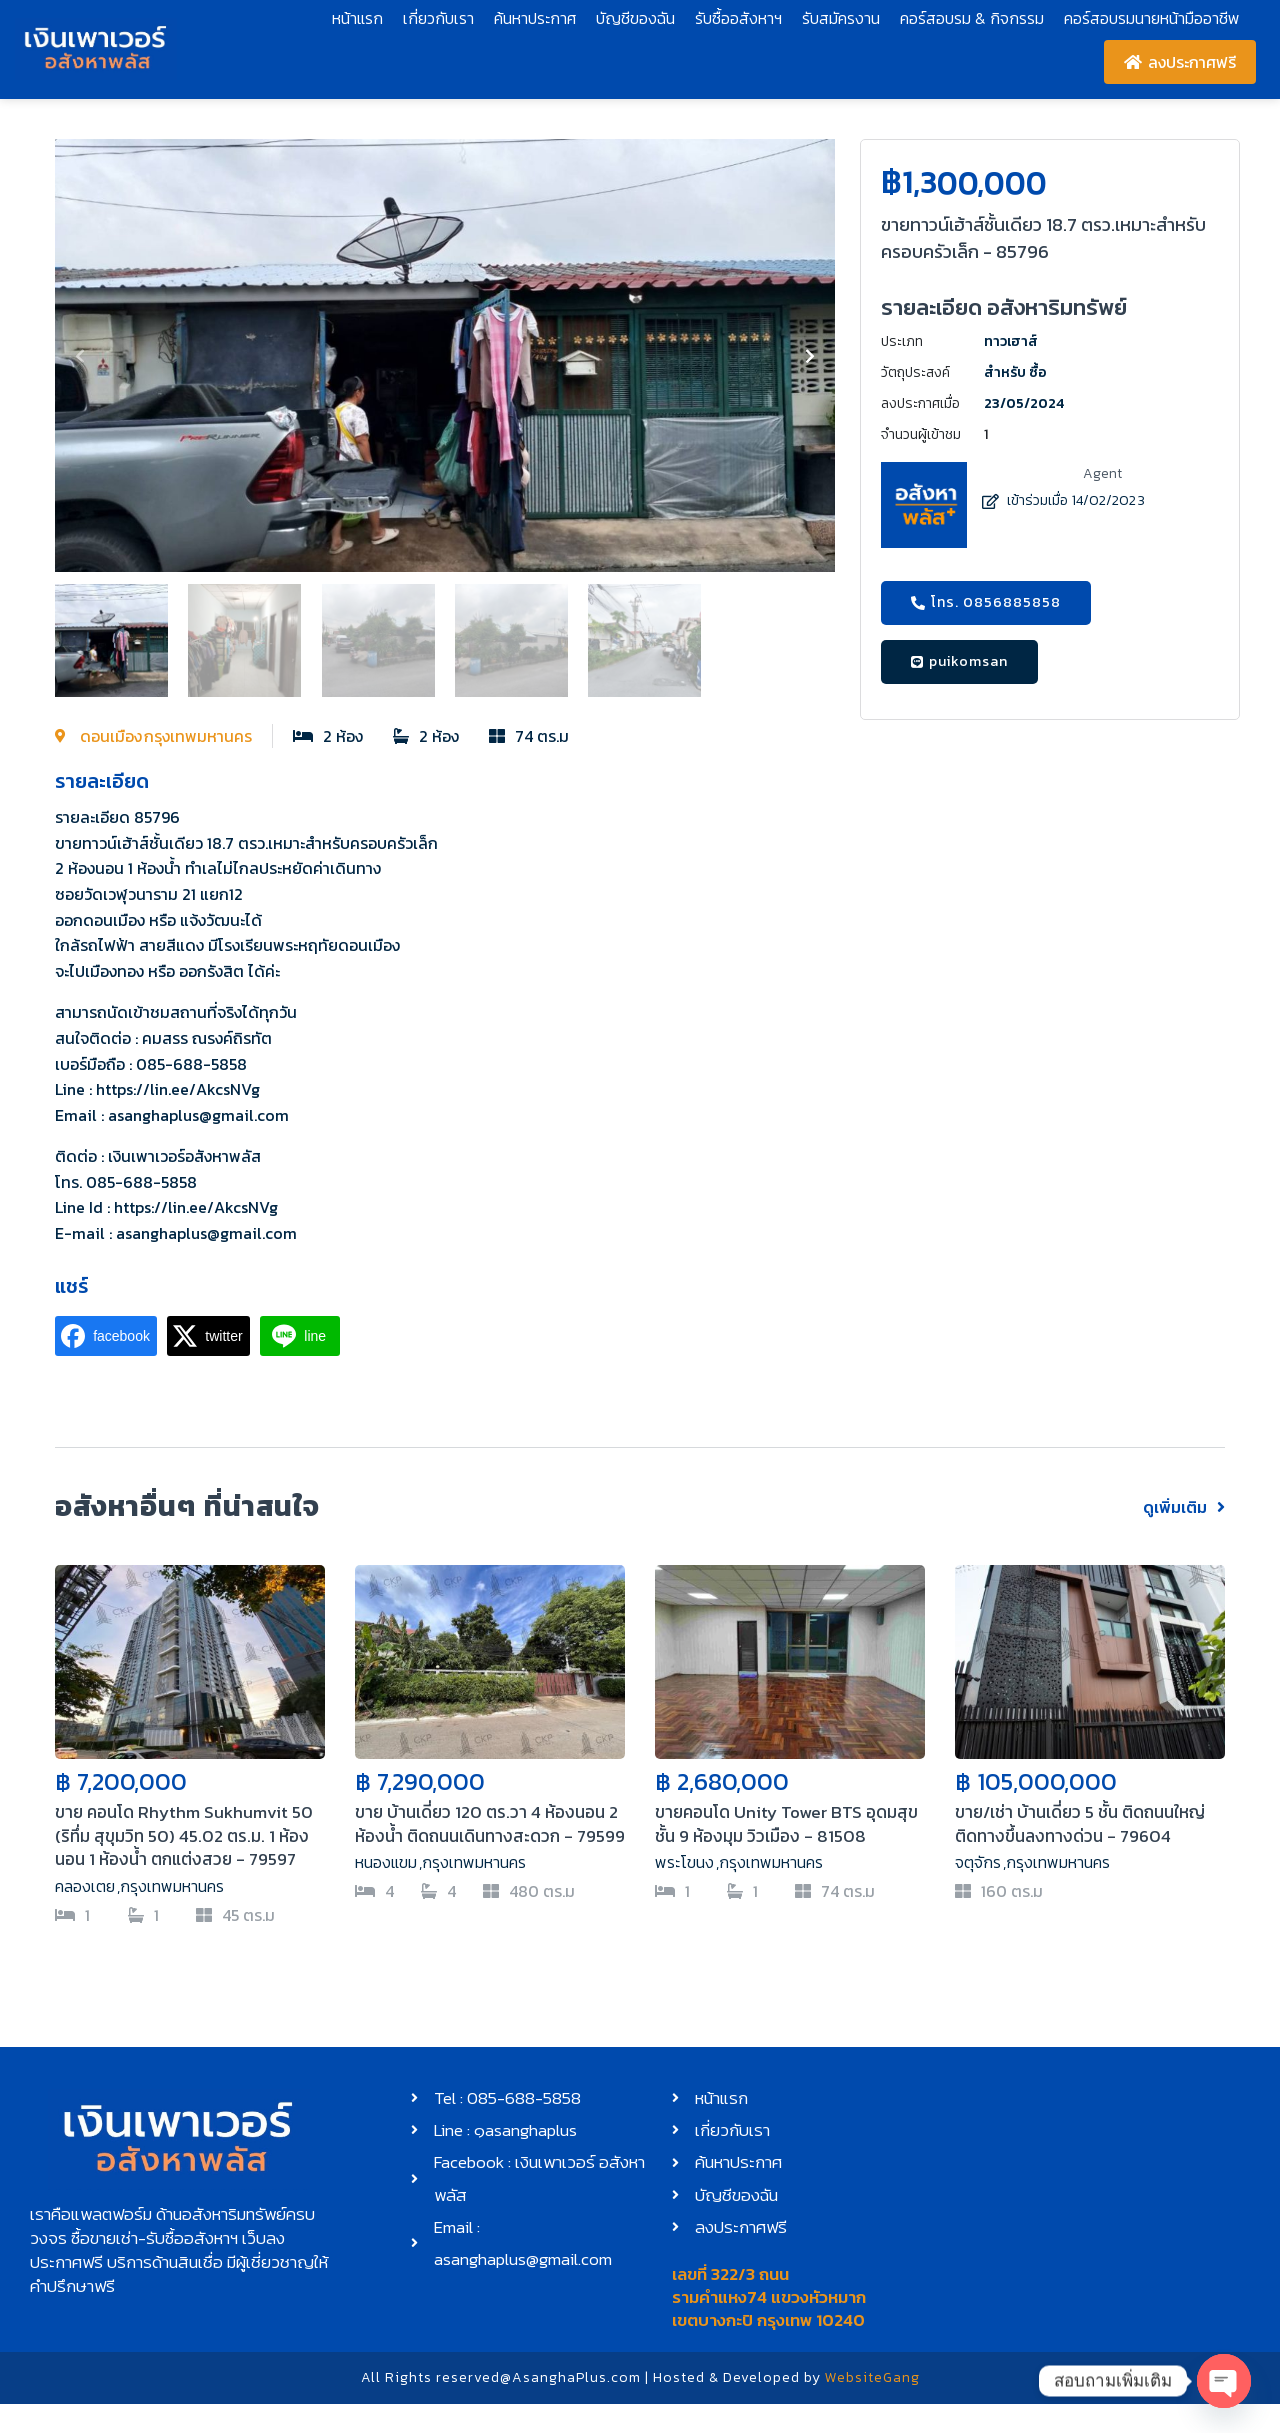 The image size is (1280, 2433). What do you see at coordinates (872, 2406) in the screenshot?
I see `WebsiteGang` at bounding box center [872, 2406].